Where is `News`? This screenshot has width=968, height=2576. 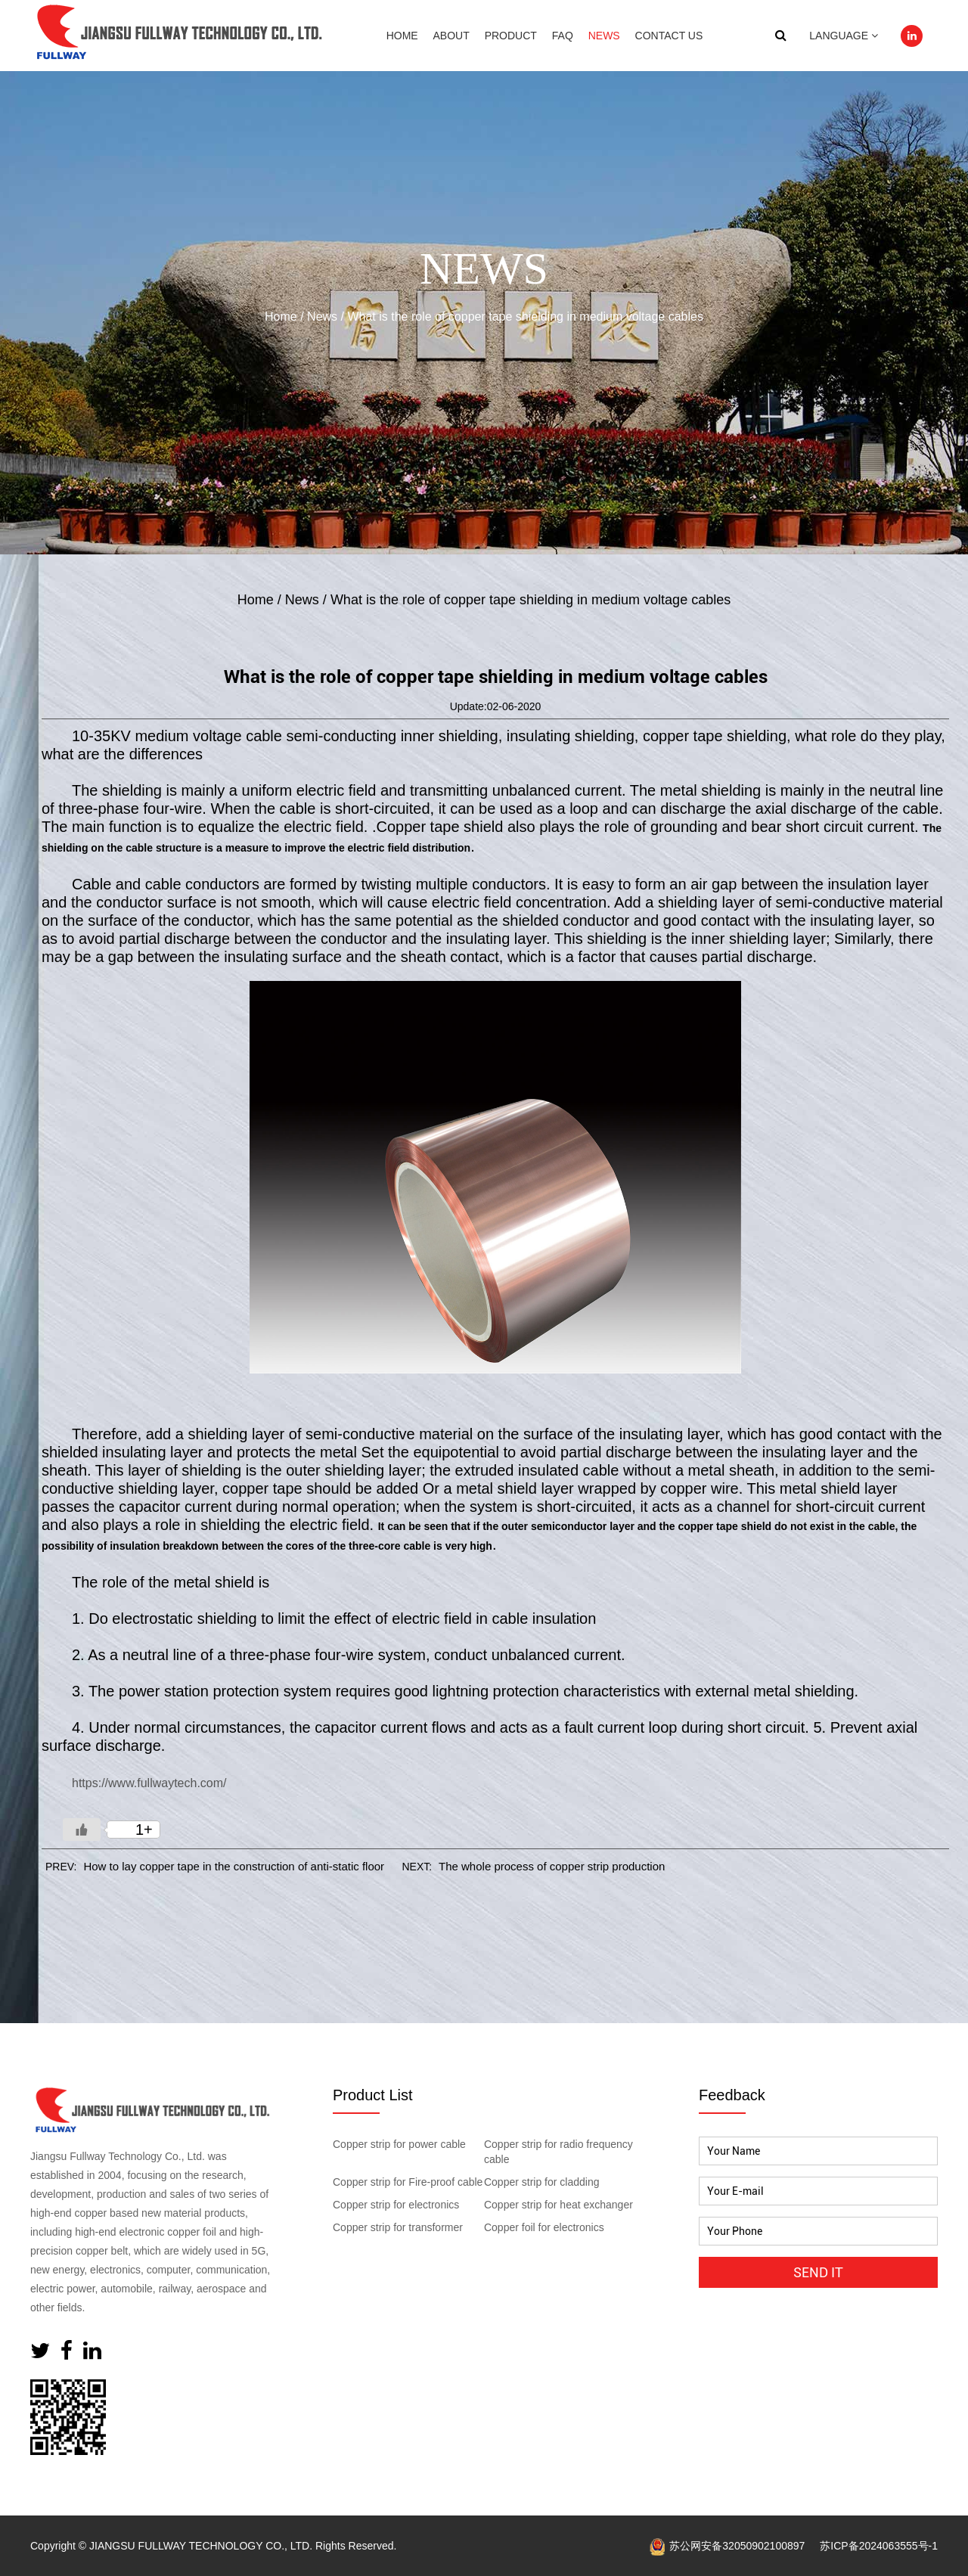 News is located at coordinates (604, 35).